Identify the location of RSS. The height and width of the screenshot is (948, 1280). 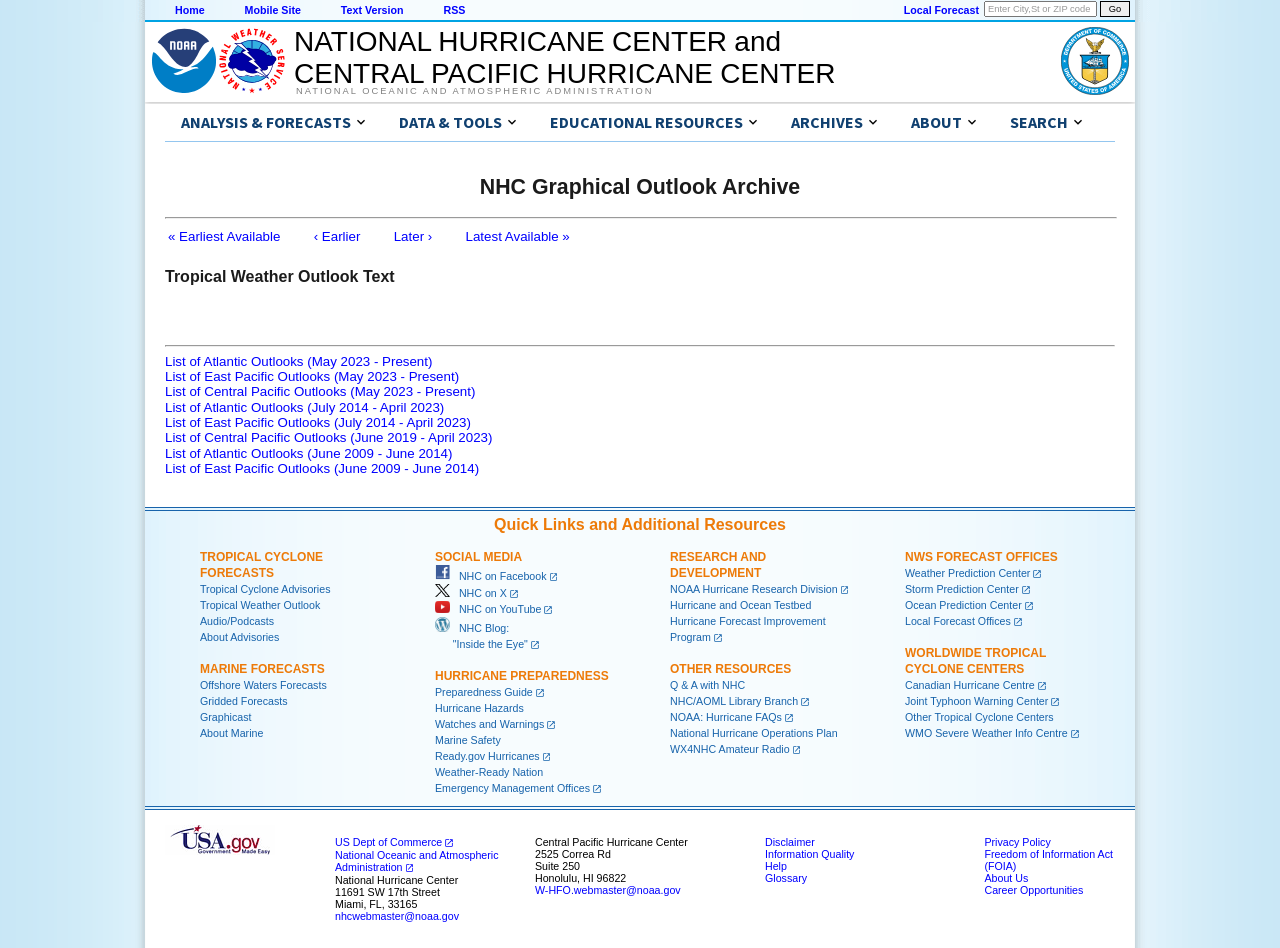
(454, 10).